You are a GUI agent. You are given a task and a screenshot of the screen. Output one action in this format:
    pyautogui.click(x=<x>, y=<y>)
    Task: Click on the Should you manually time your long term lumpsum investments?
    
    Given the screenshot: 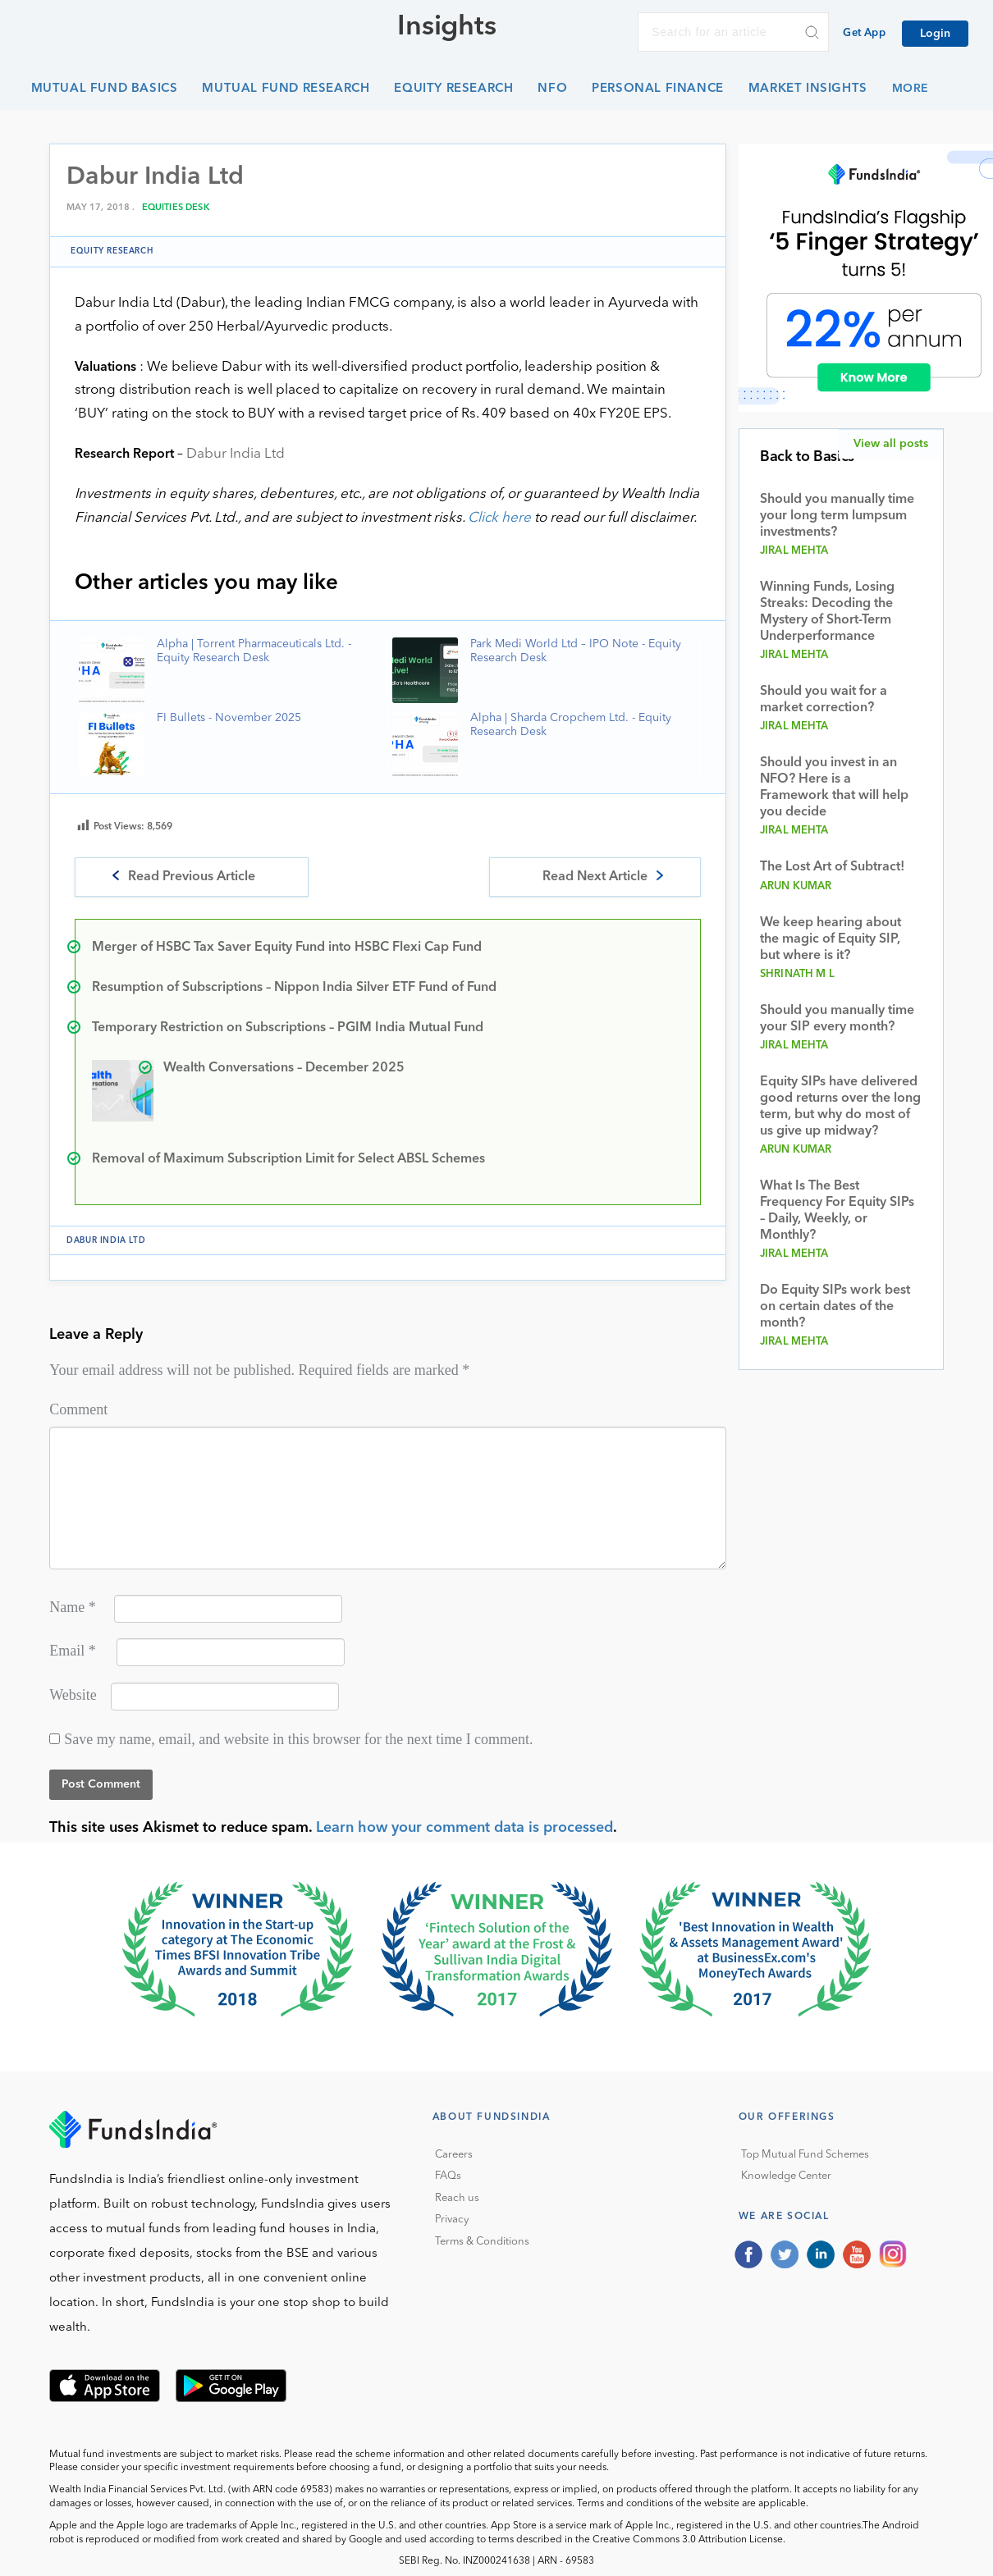 What is the action you would take?
    pyautogui.click(x=837, y=516)
    